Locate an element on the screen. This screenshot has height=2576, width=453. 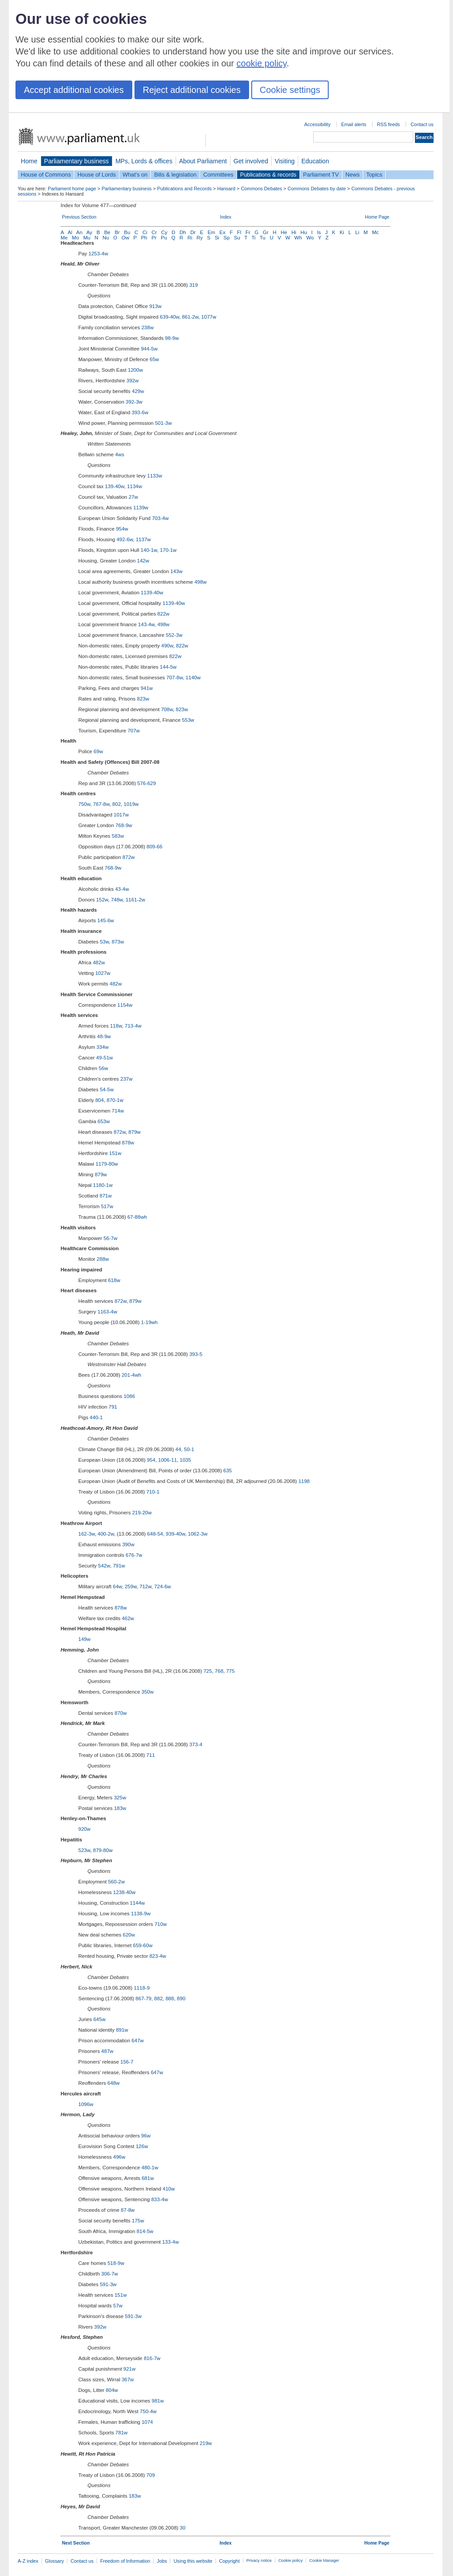
552-3w is located at coordinates (174, 635).